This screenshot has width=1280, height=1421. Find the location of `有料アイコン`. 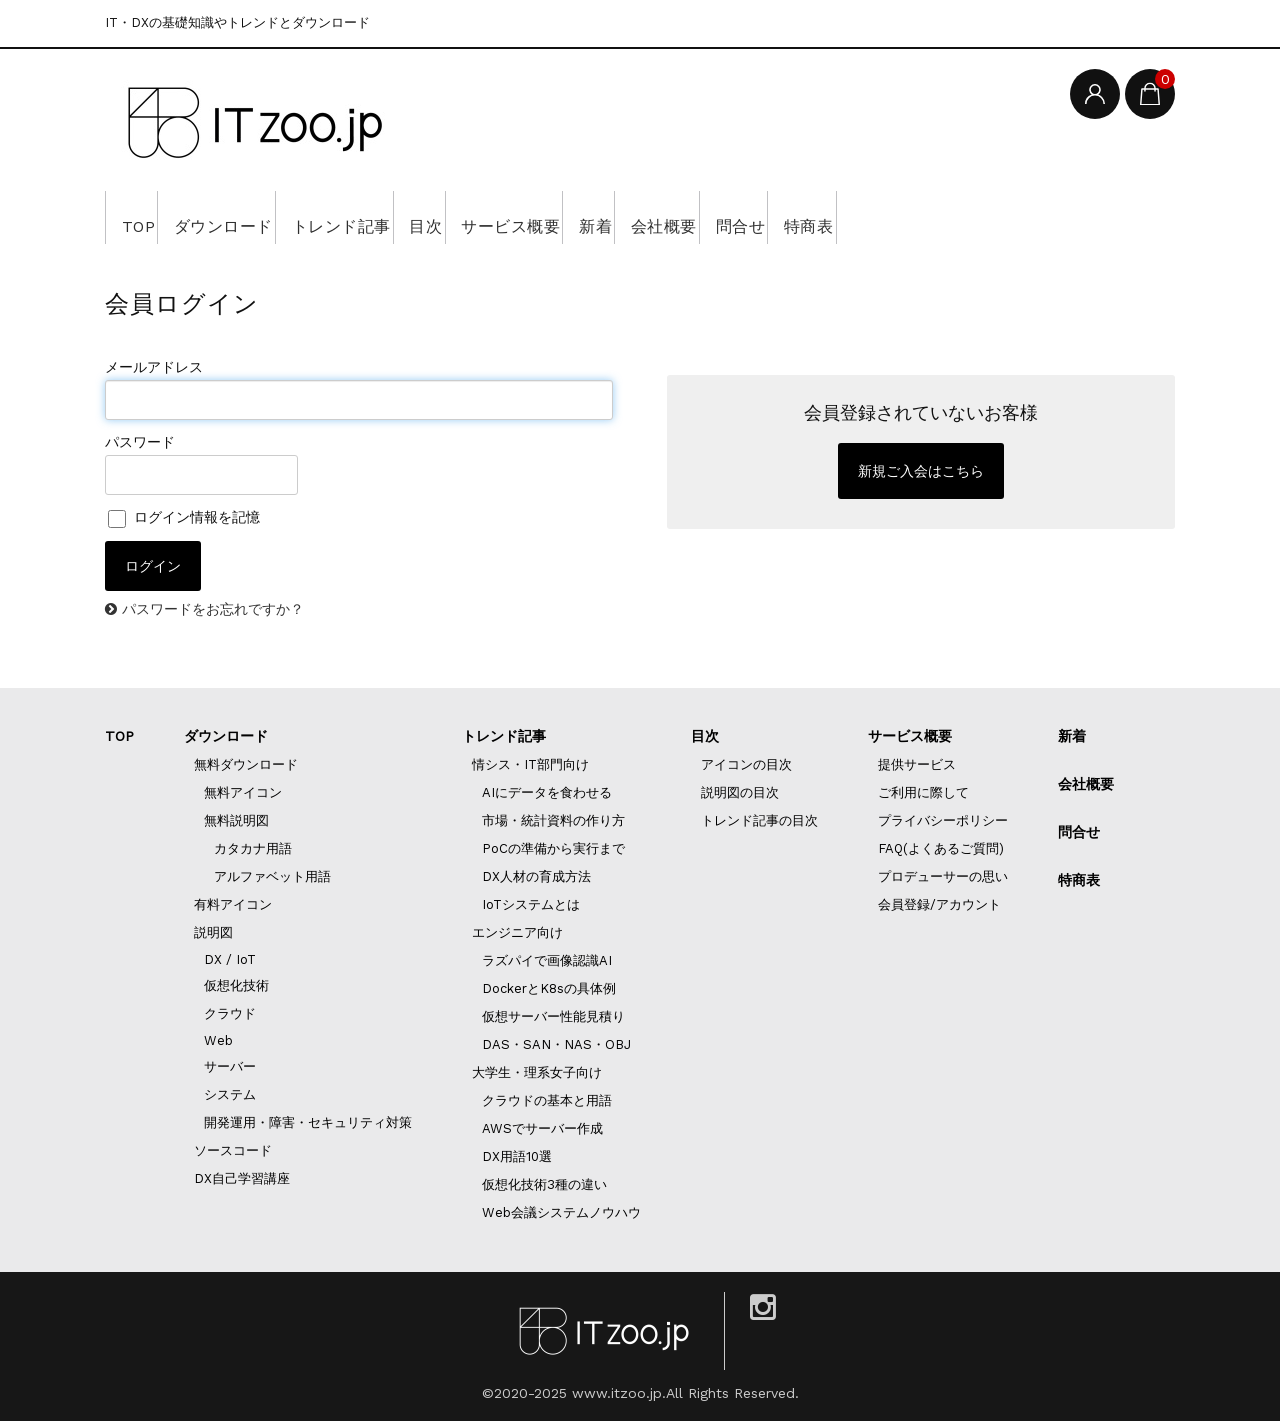

有料アイコン is located at coordinates (233, 904).